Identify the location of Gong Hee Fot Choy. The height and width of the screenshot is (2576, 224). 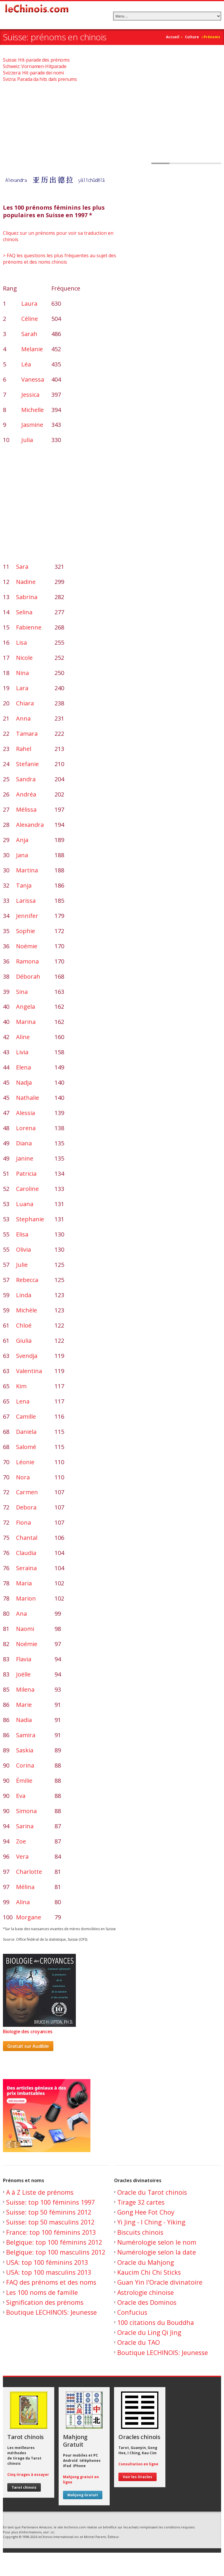
(145, 2212).